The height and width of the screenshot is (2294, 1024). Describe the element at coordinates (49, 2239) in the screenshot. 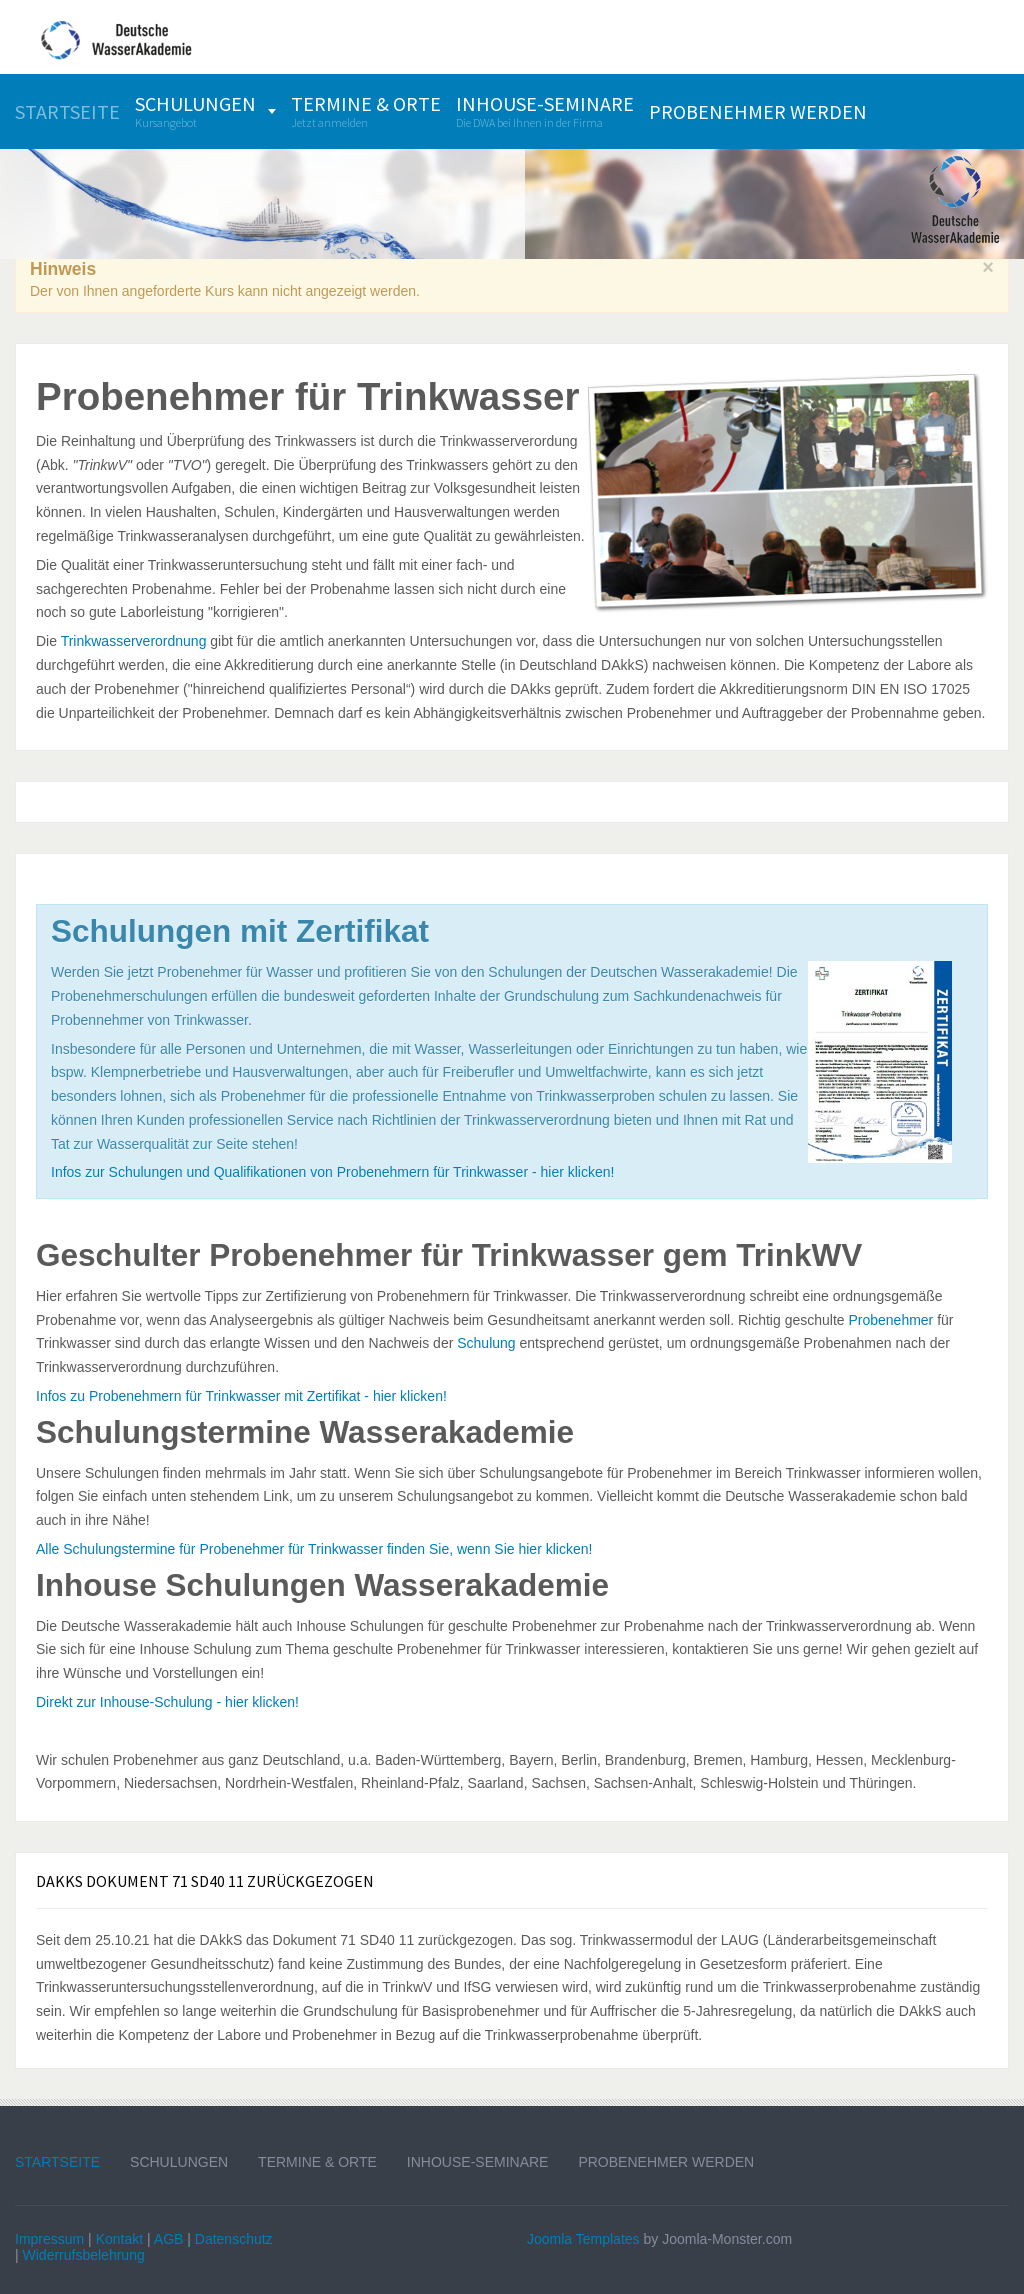

I see `Impressum` at that location.